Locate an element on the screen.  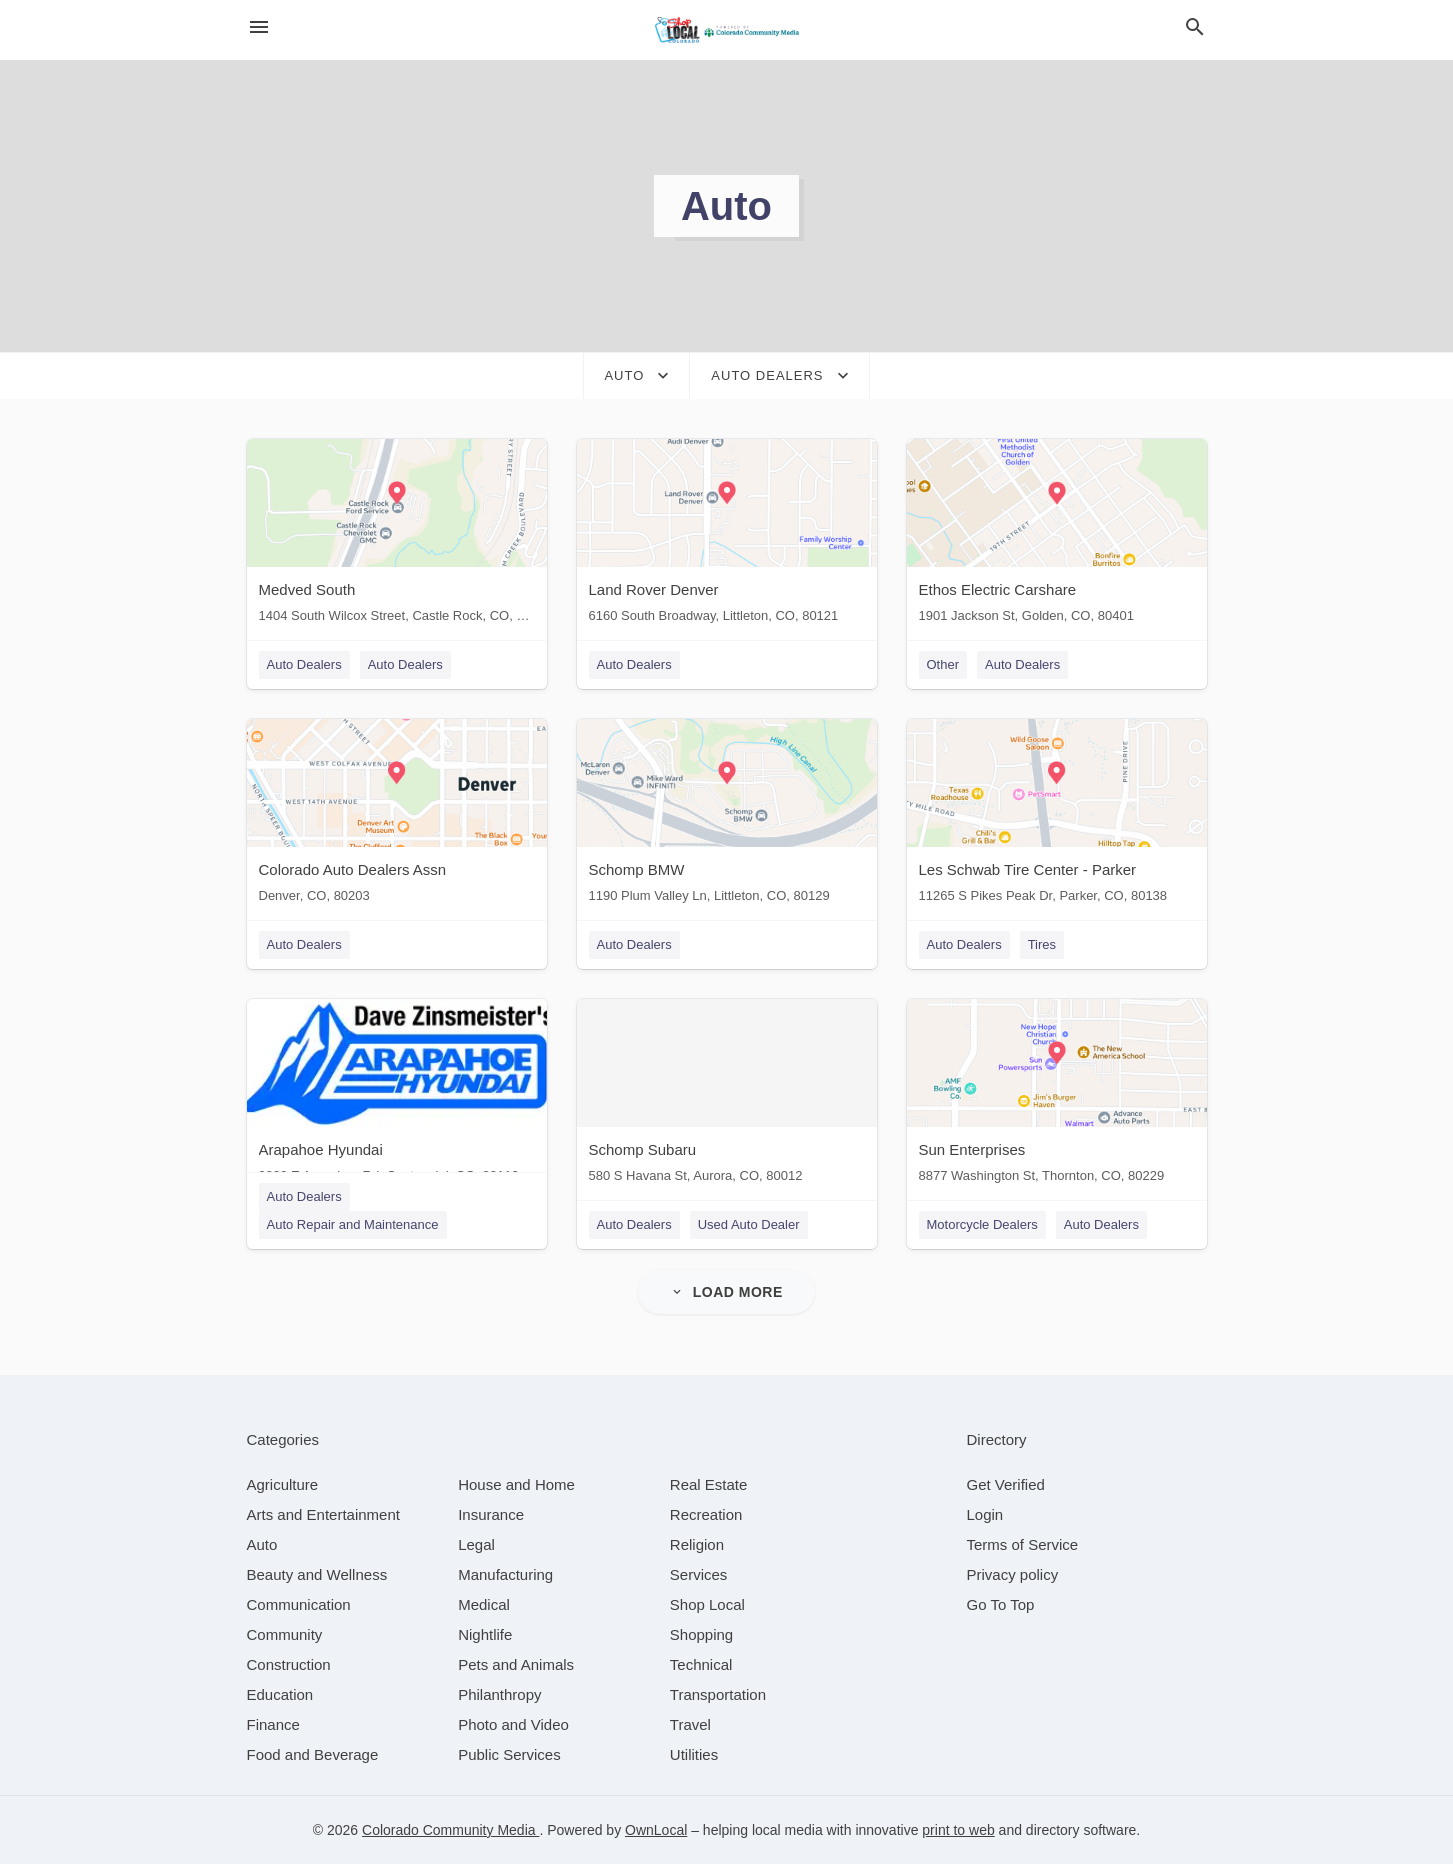
Motorcycle Dealers is located at coordinates (982, 1224).